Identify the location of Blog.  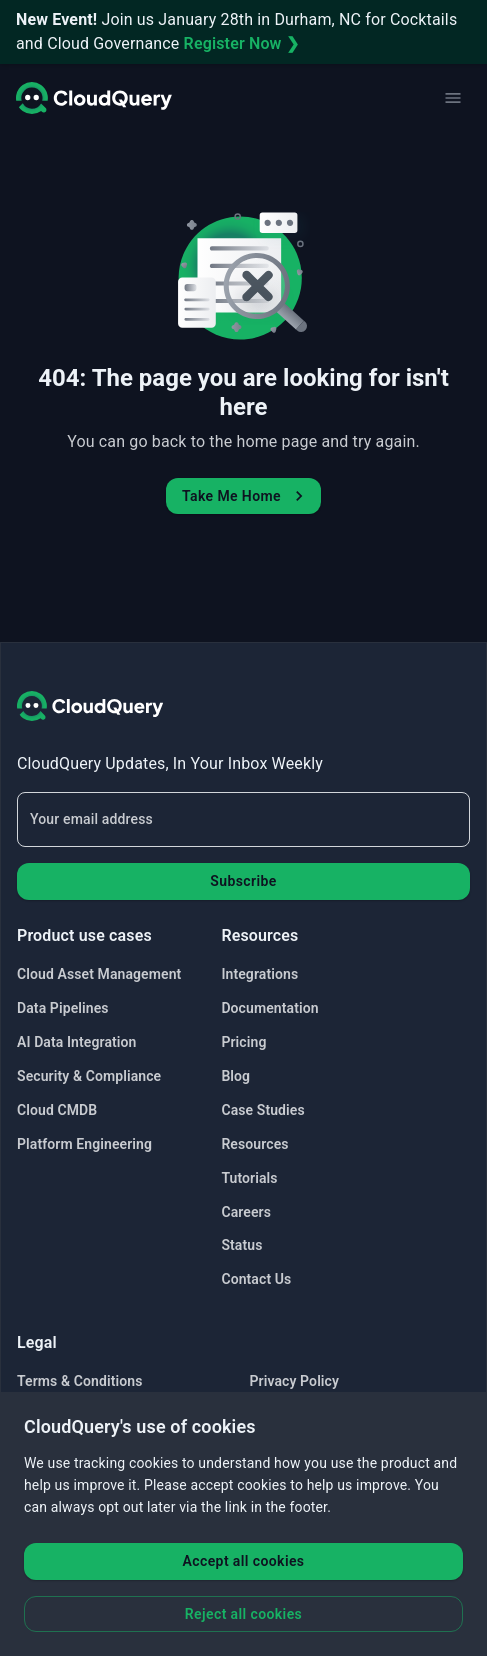
(235, 1076).